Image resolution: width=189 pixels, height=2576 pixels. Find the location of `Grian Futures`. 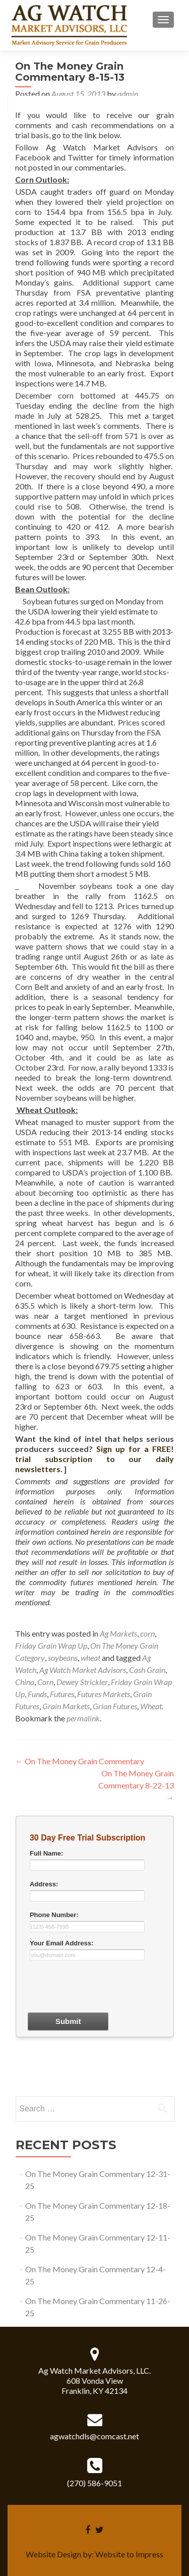

Grian Futures is located at coordinates (115, 1706).